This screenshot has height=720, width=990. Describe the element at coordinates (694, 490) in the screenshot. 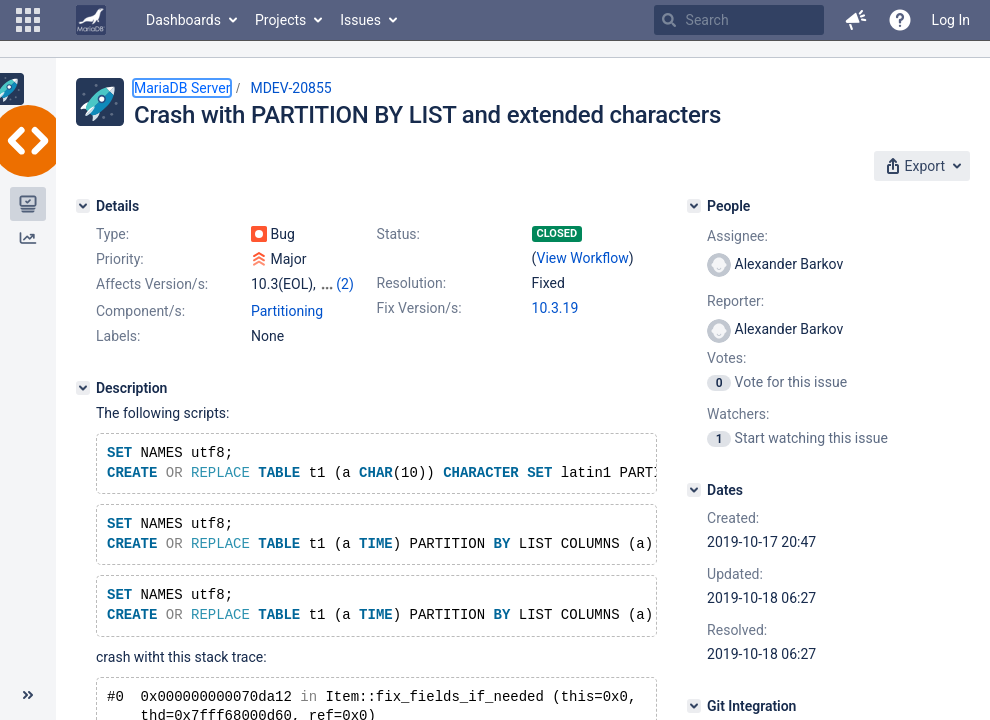

I see `[Dates]` at that location.